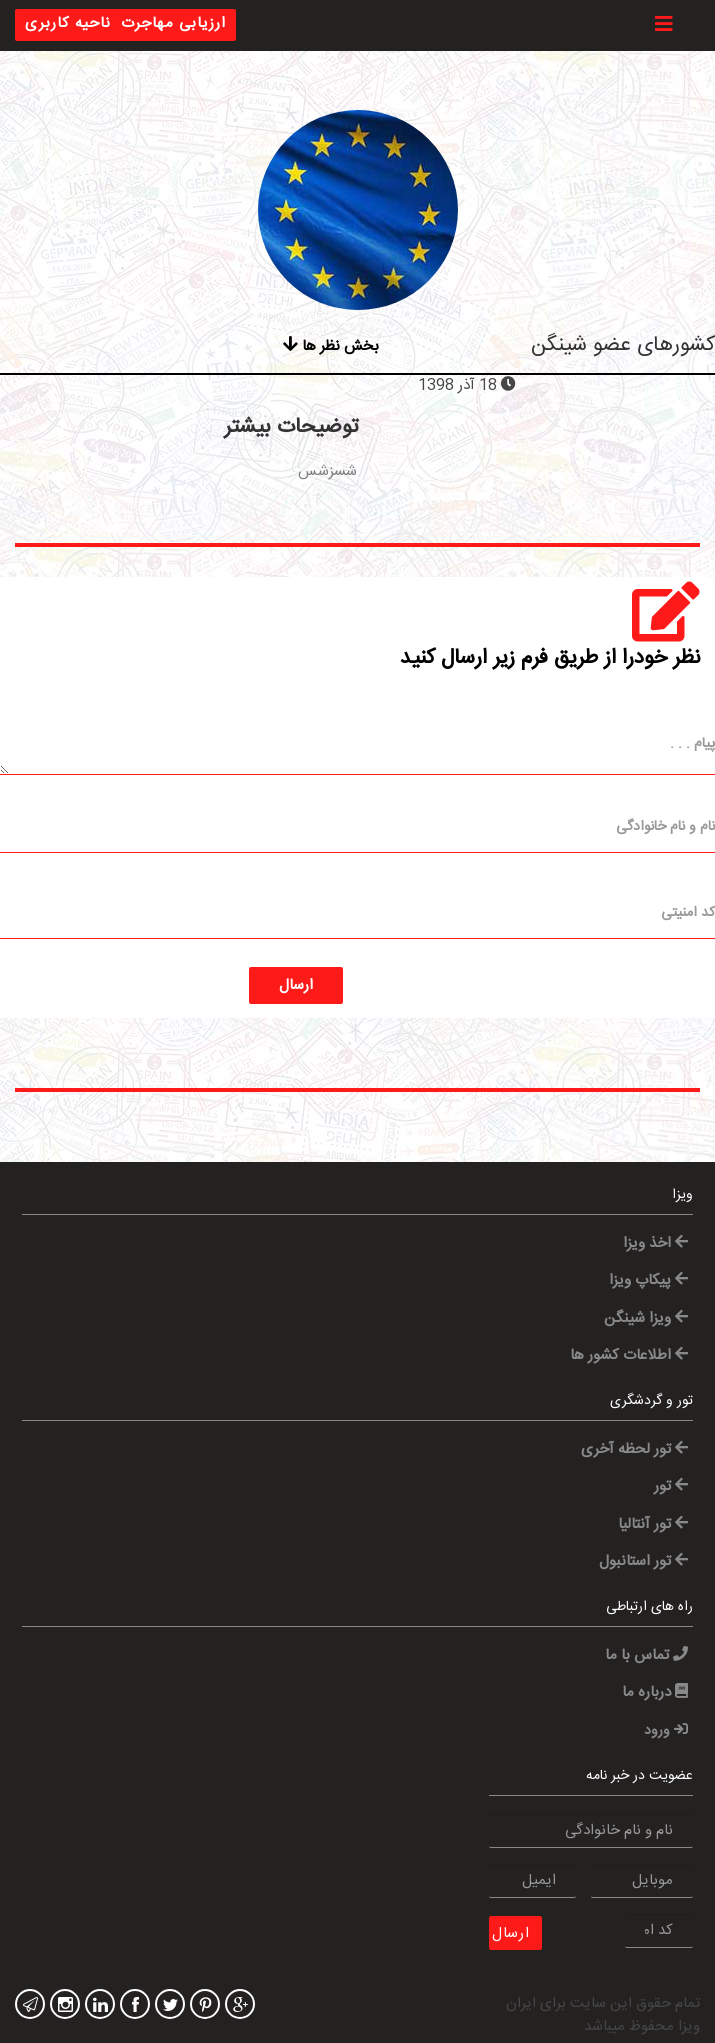 Image resolution: width=715 pixels, height=2043 pixels. I want to click on درباره ما, so click(655, 1692).